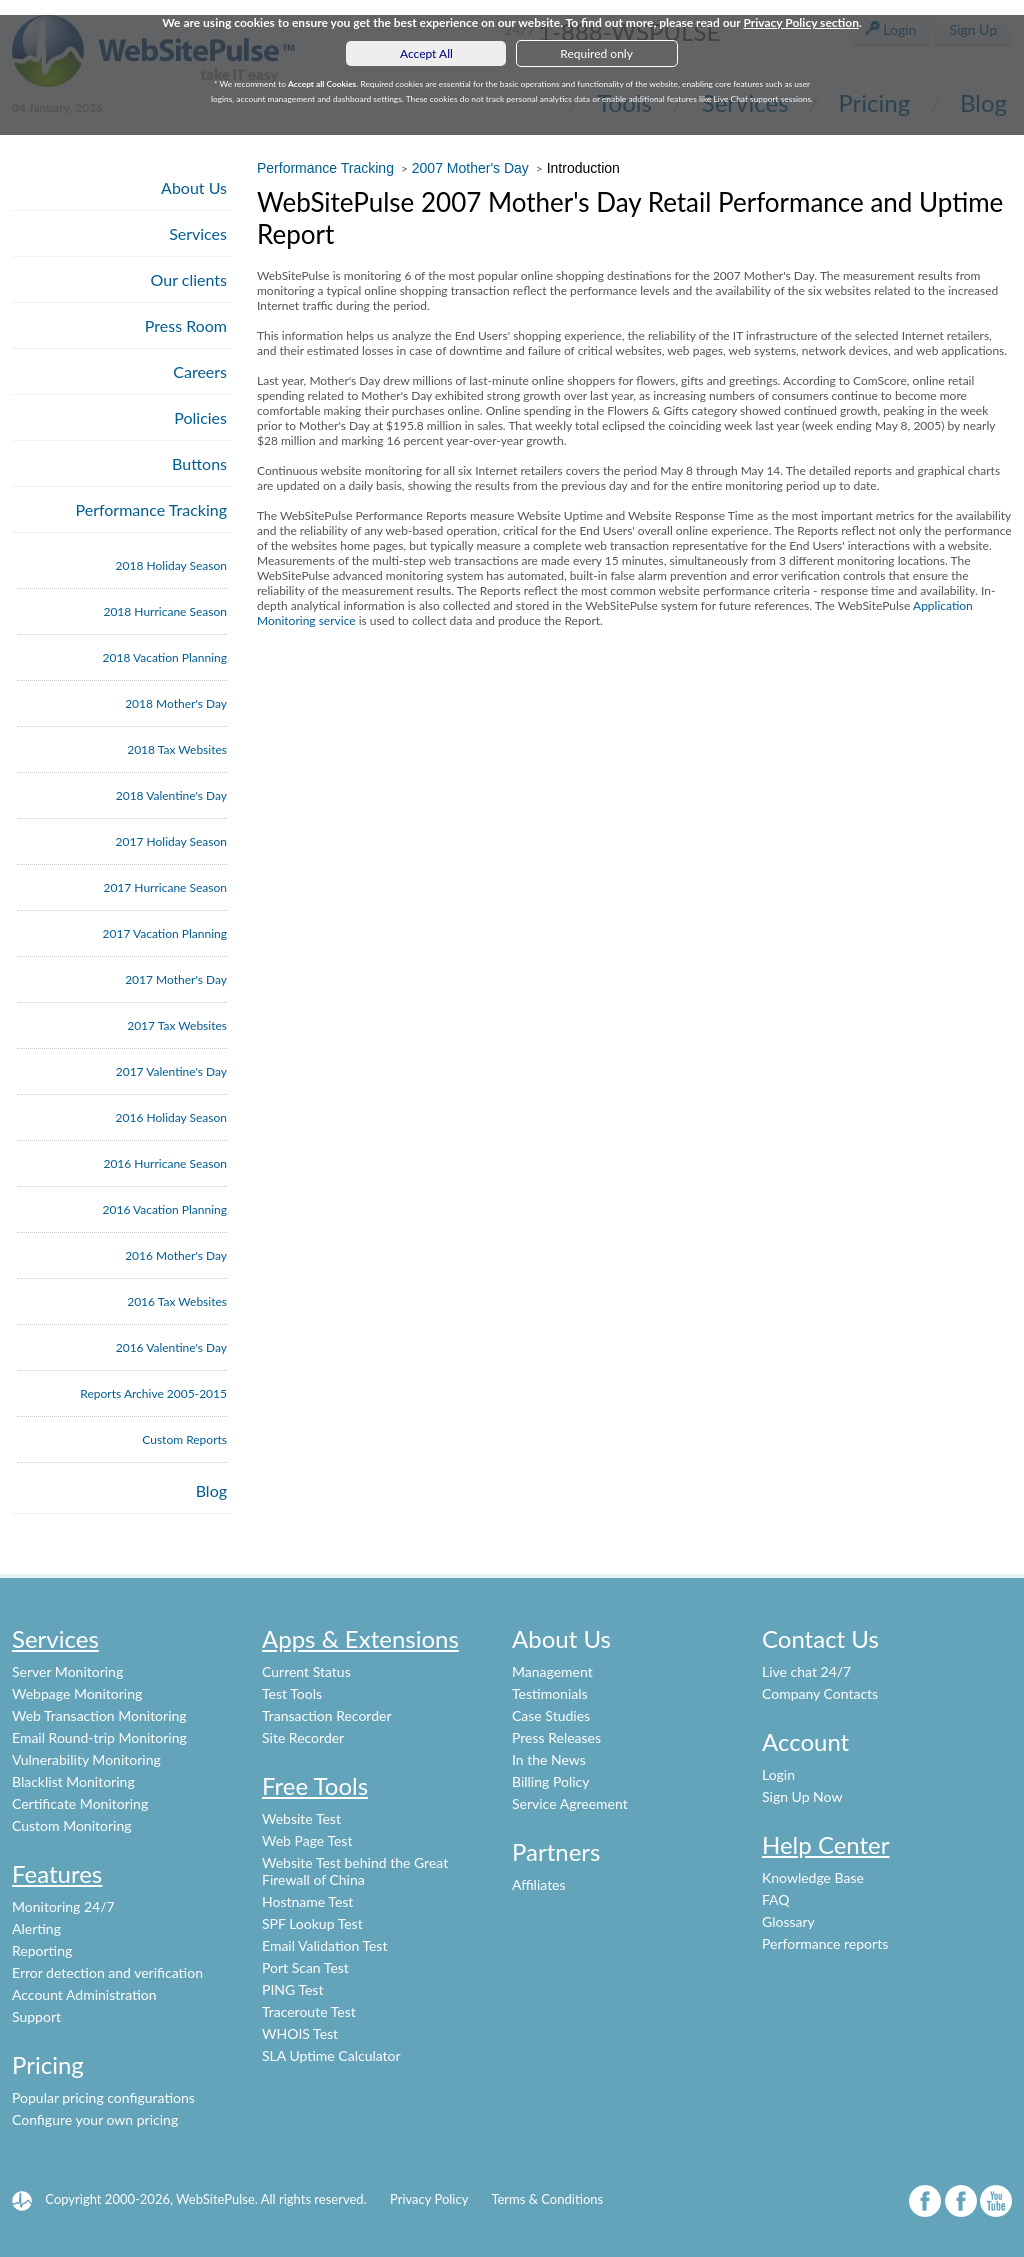 The height and width of the screenshot is (2257, 1024). I want to click on Email Validation Test, so click(324, 1945).